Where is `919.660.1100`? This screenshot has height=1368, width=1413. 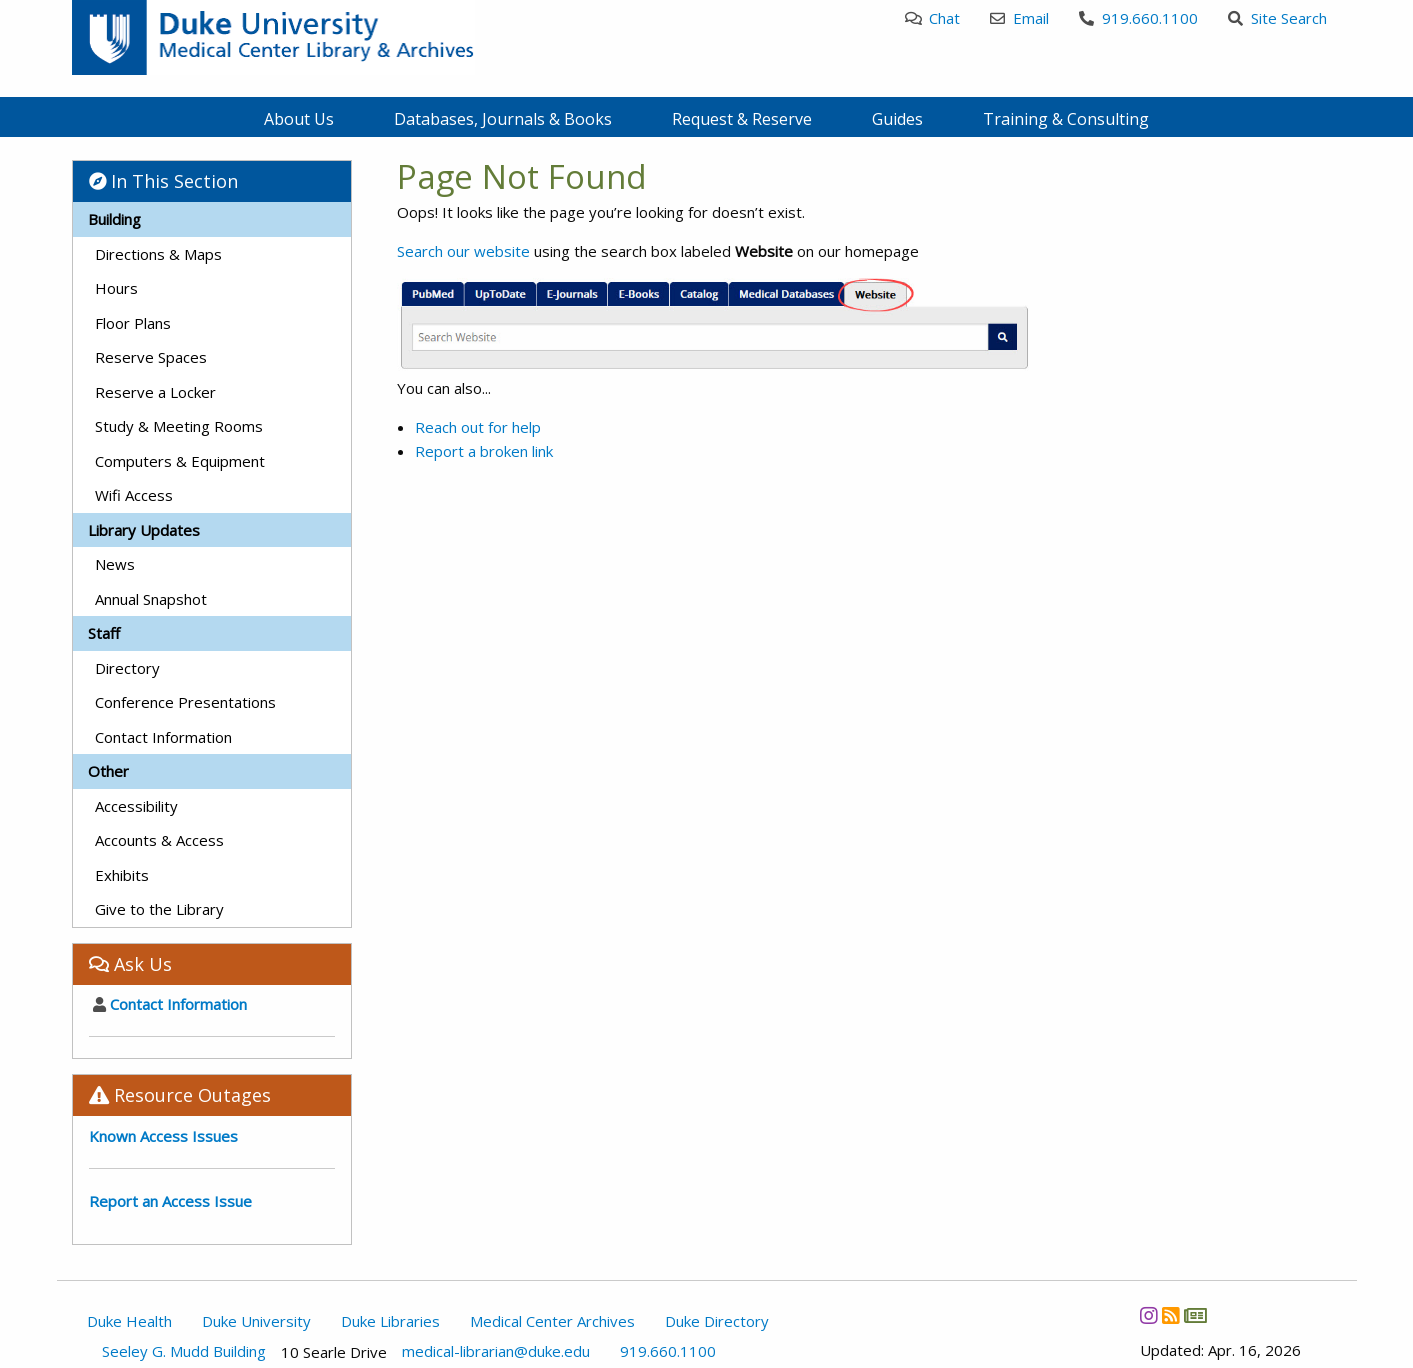
919.660.1100 is located at coordinates (1138, 18).